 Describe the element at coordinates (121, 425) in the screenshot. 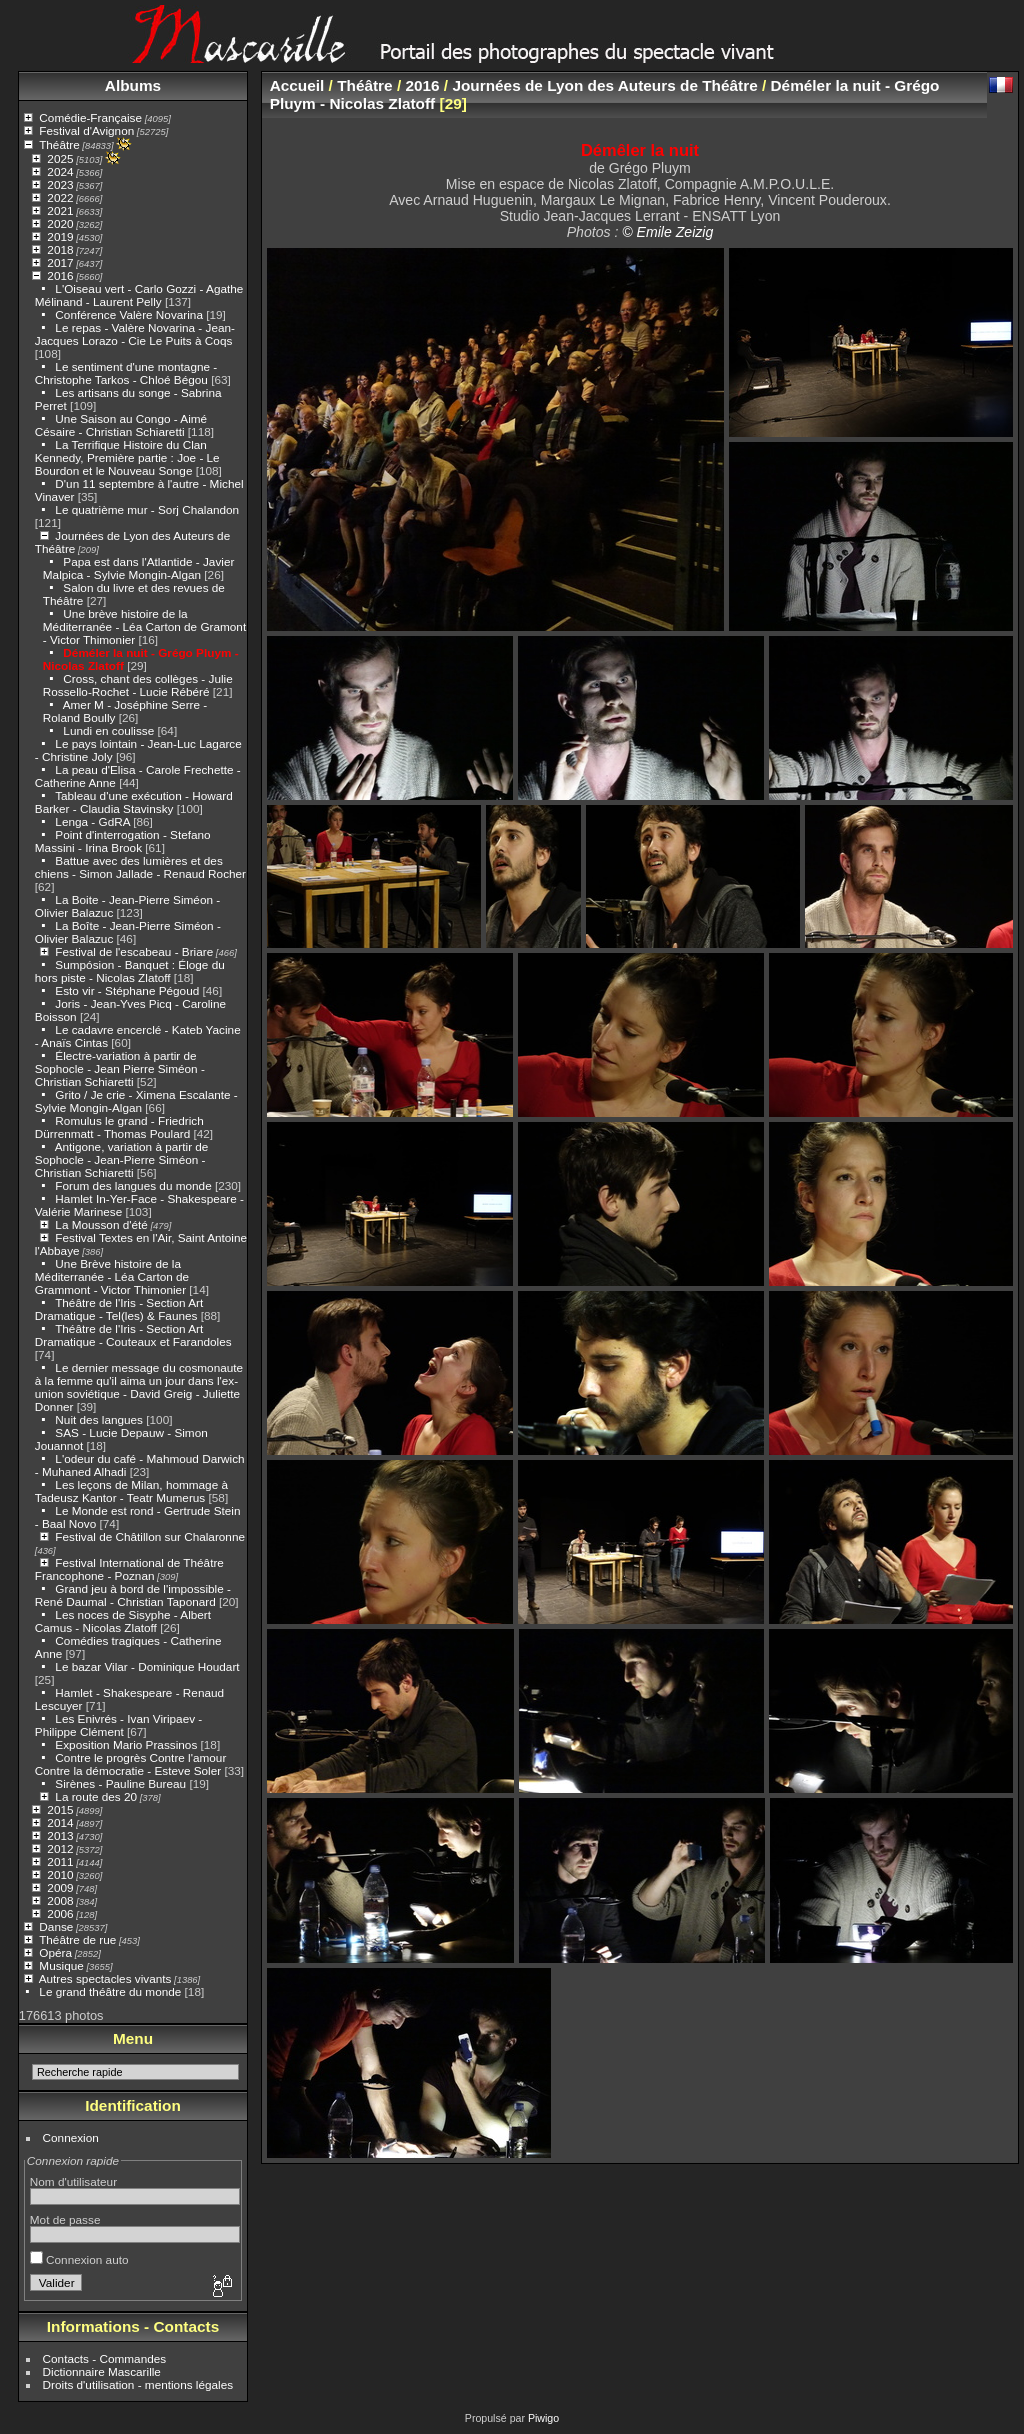

I see `Une Saison au Congo - Aimé Césaire - Christian Schiaretti` at that location.